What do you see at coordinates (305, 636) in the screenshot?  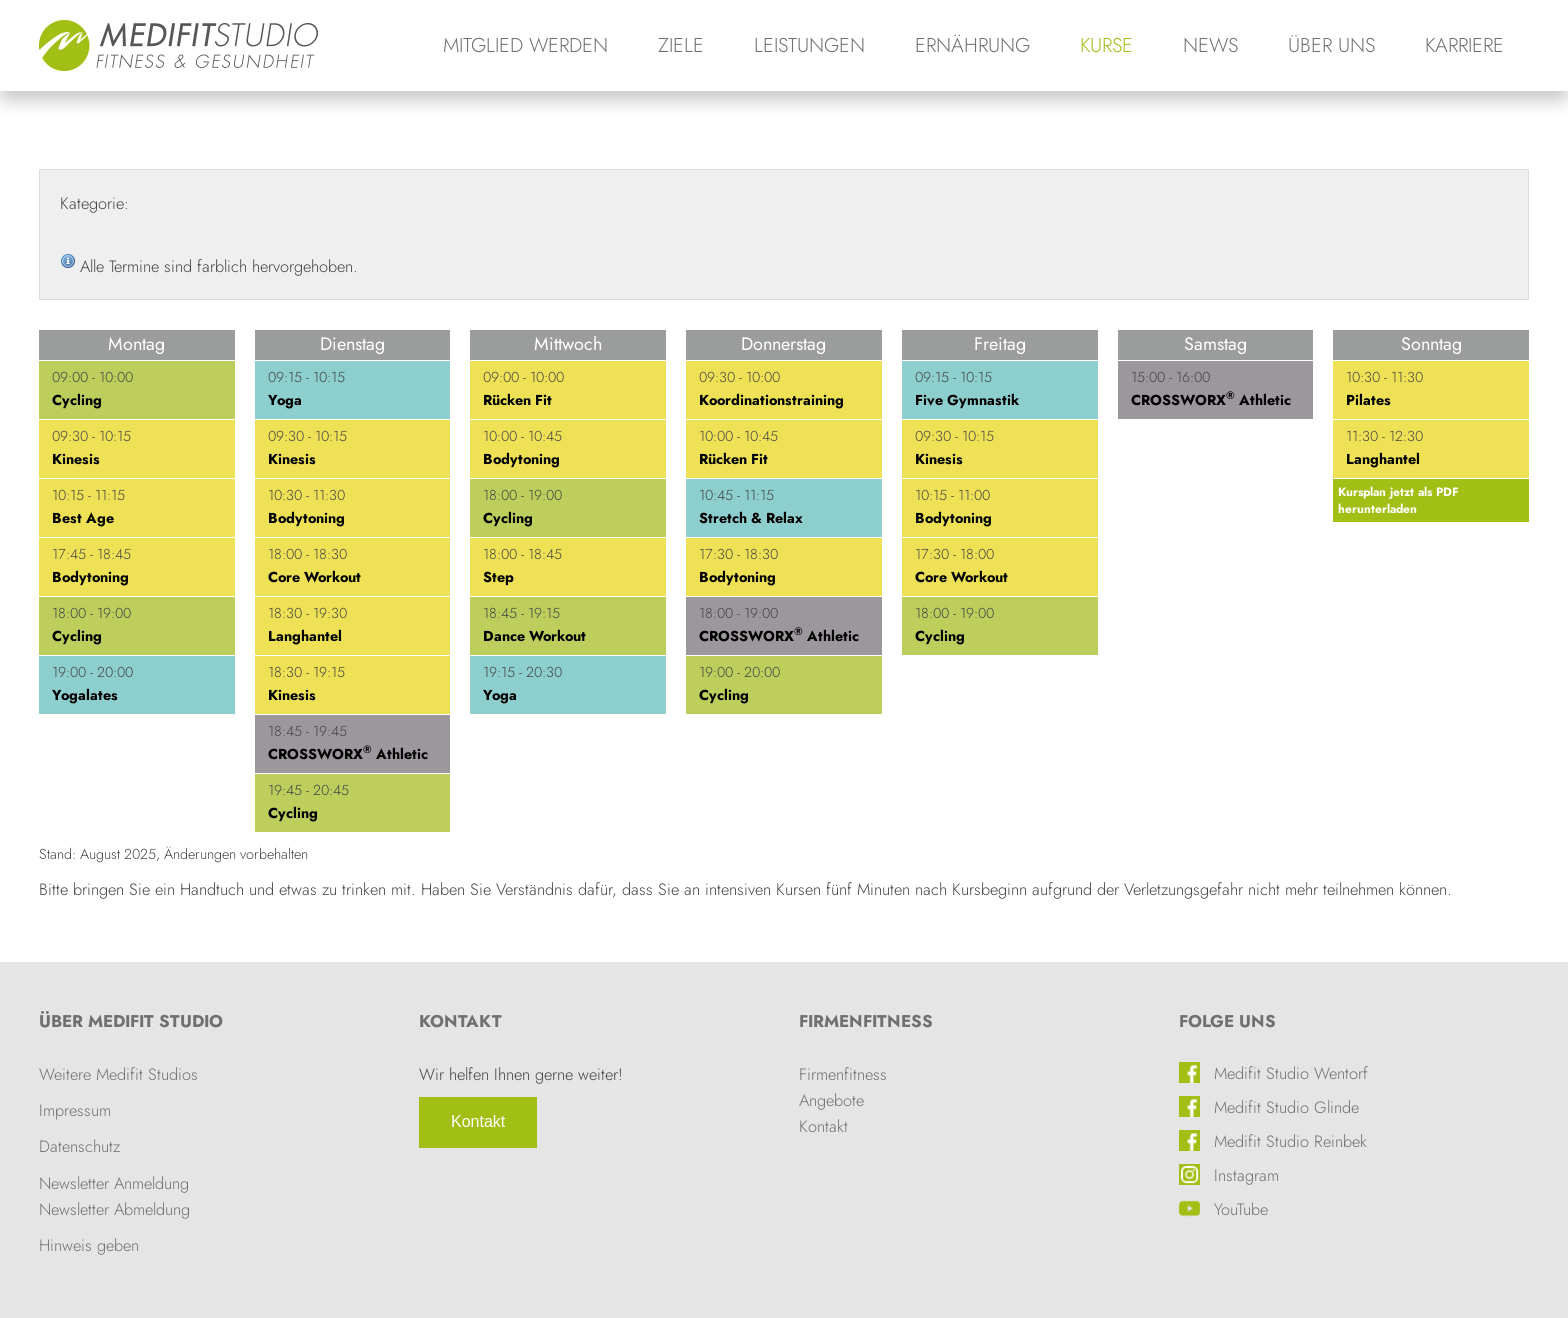 I see `Langhantel` at bounding box center [305, 636].